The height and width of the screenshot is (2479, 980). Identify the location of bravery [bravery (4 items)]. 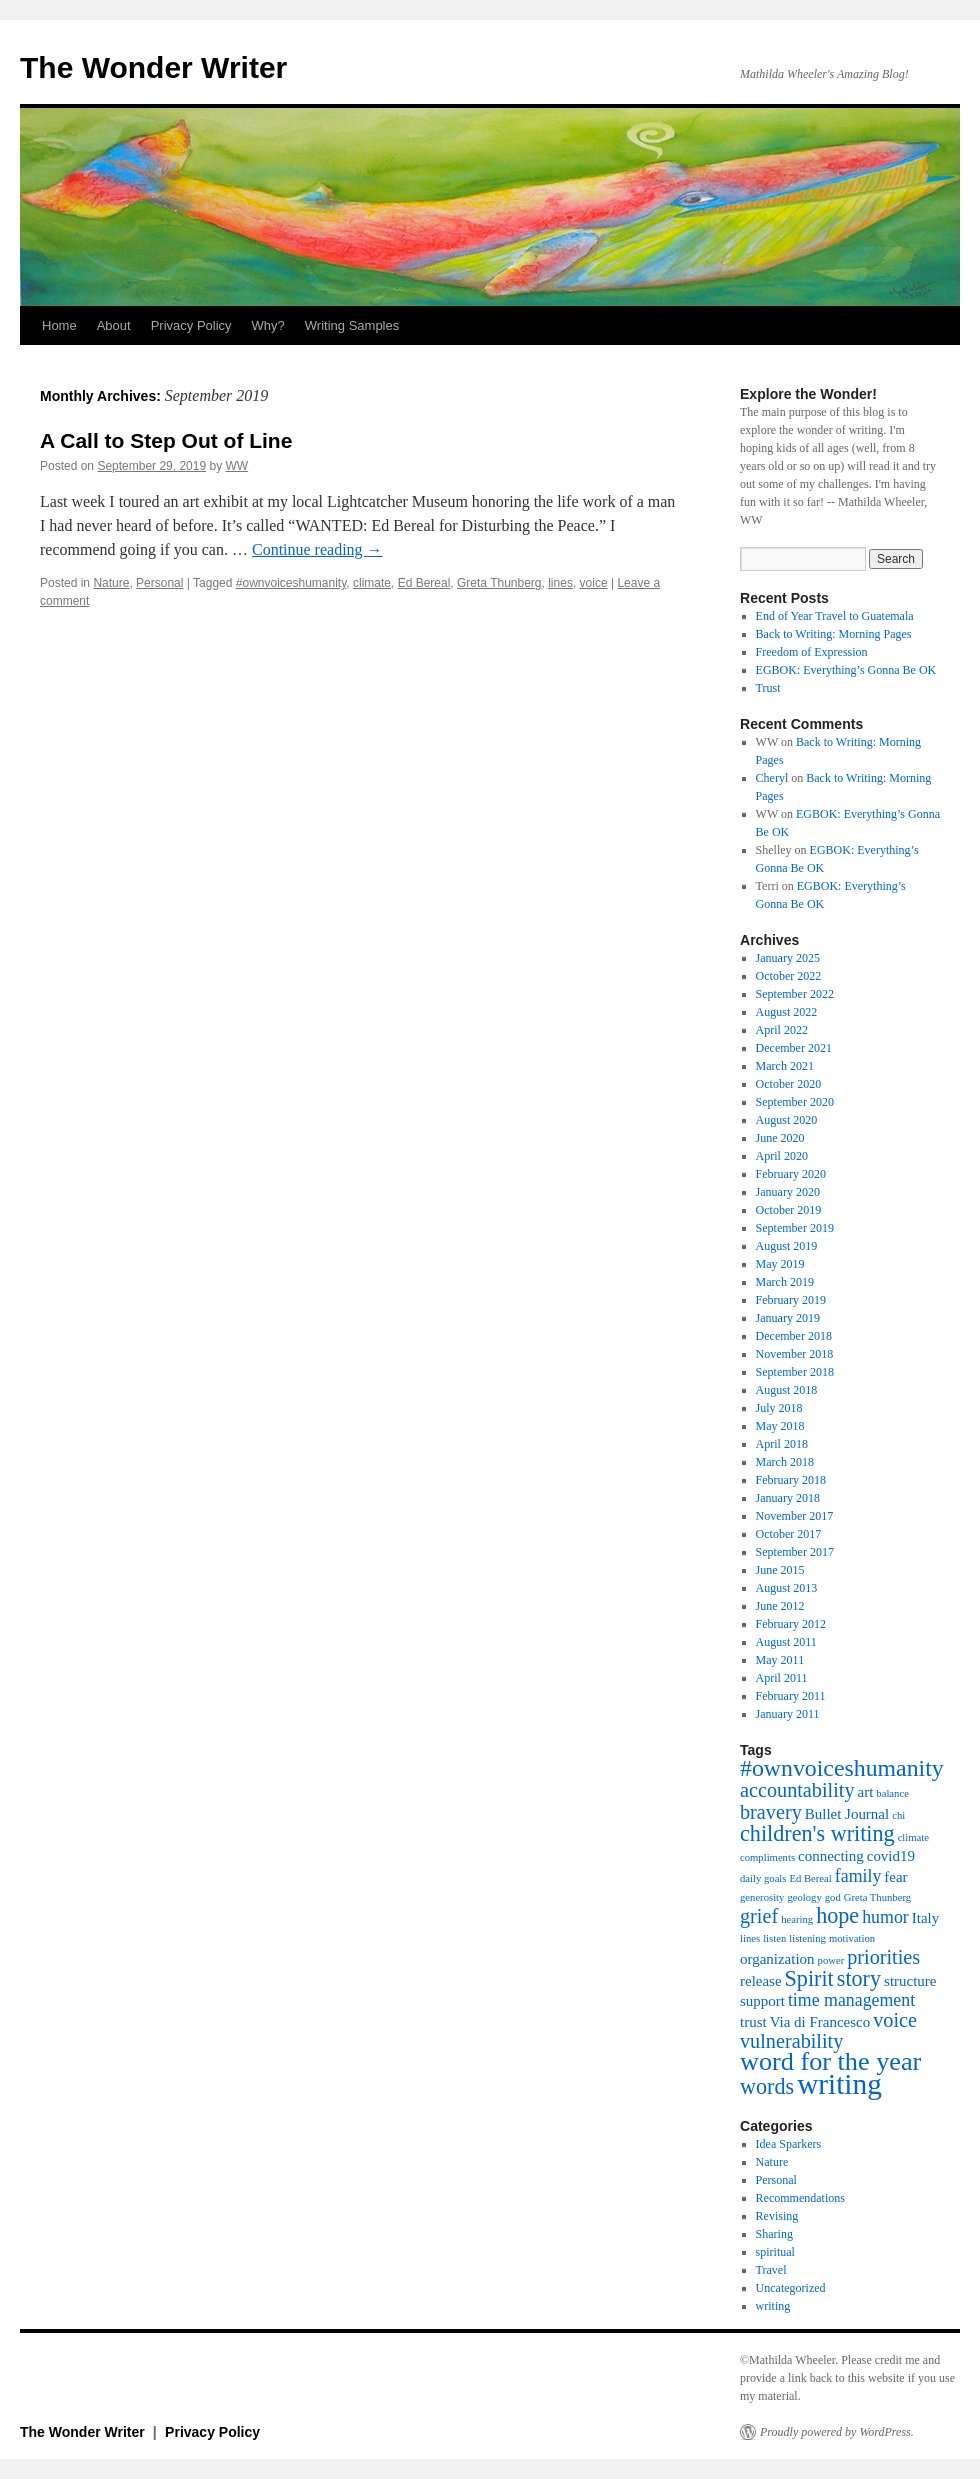
(771, 1812).